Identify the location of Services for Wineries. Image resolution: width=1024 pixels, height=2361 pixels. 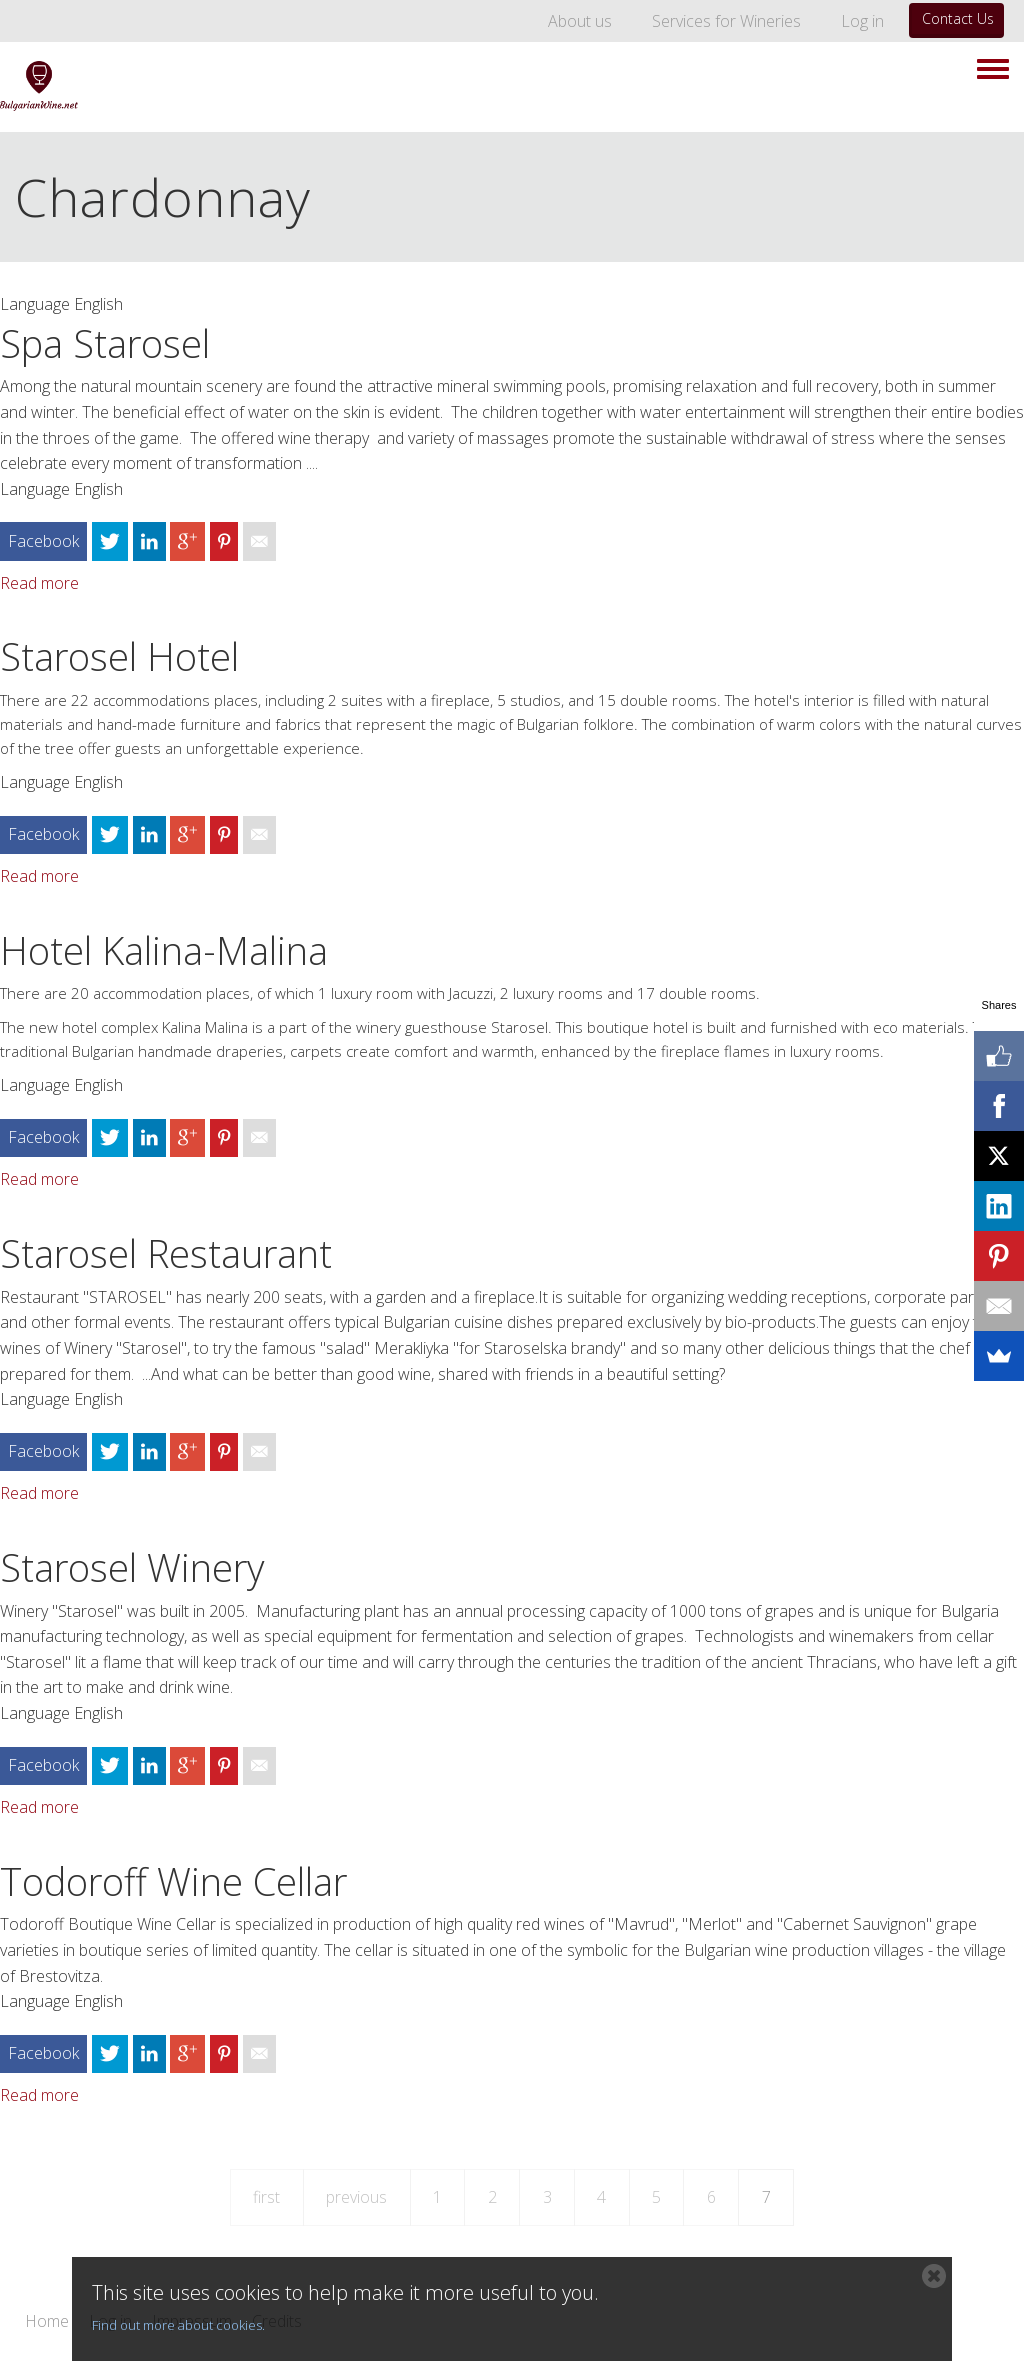
(726, 21).